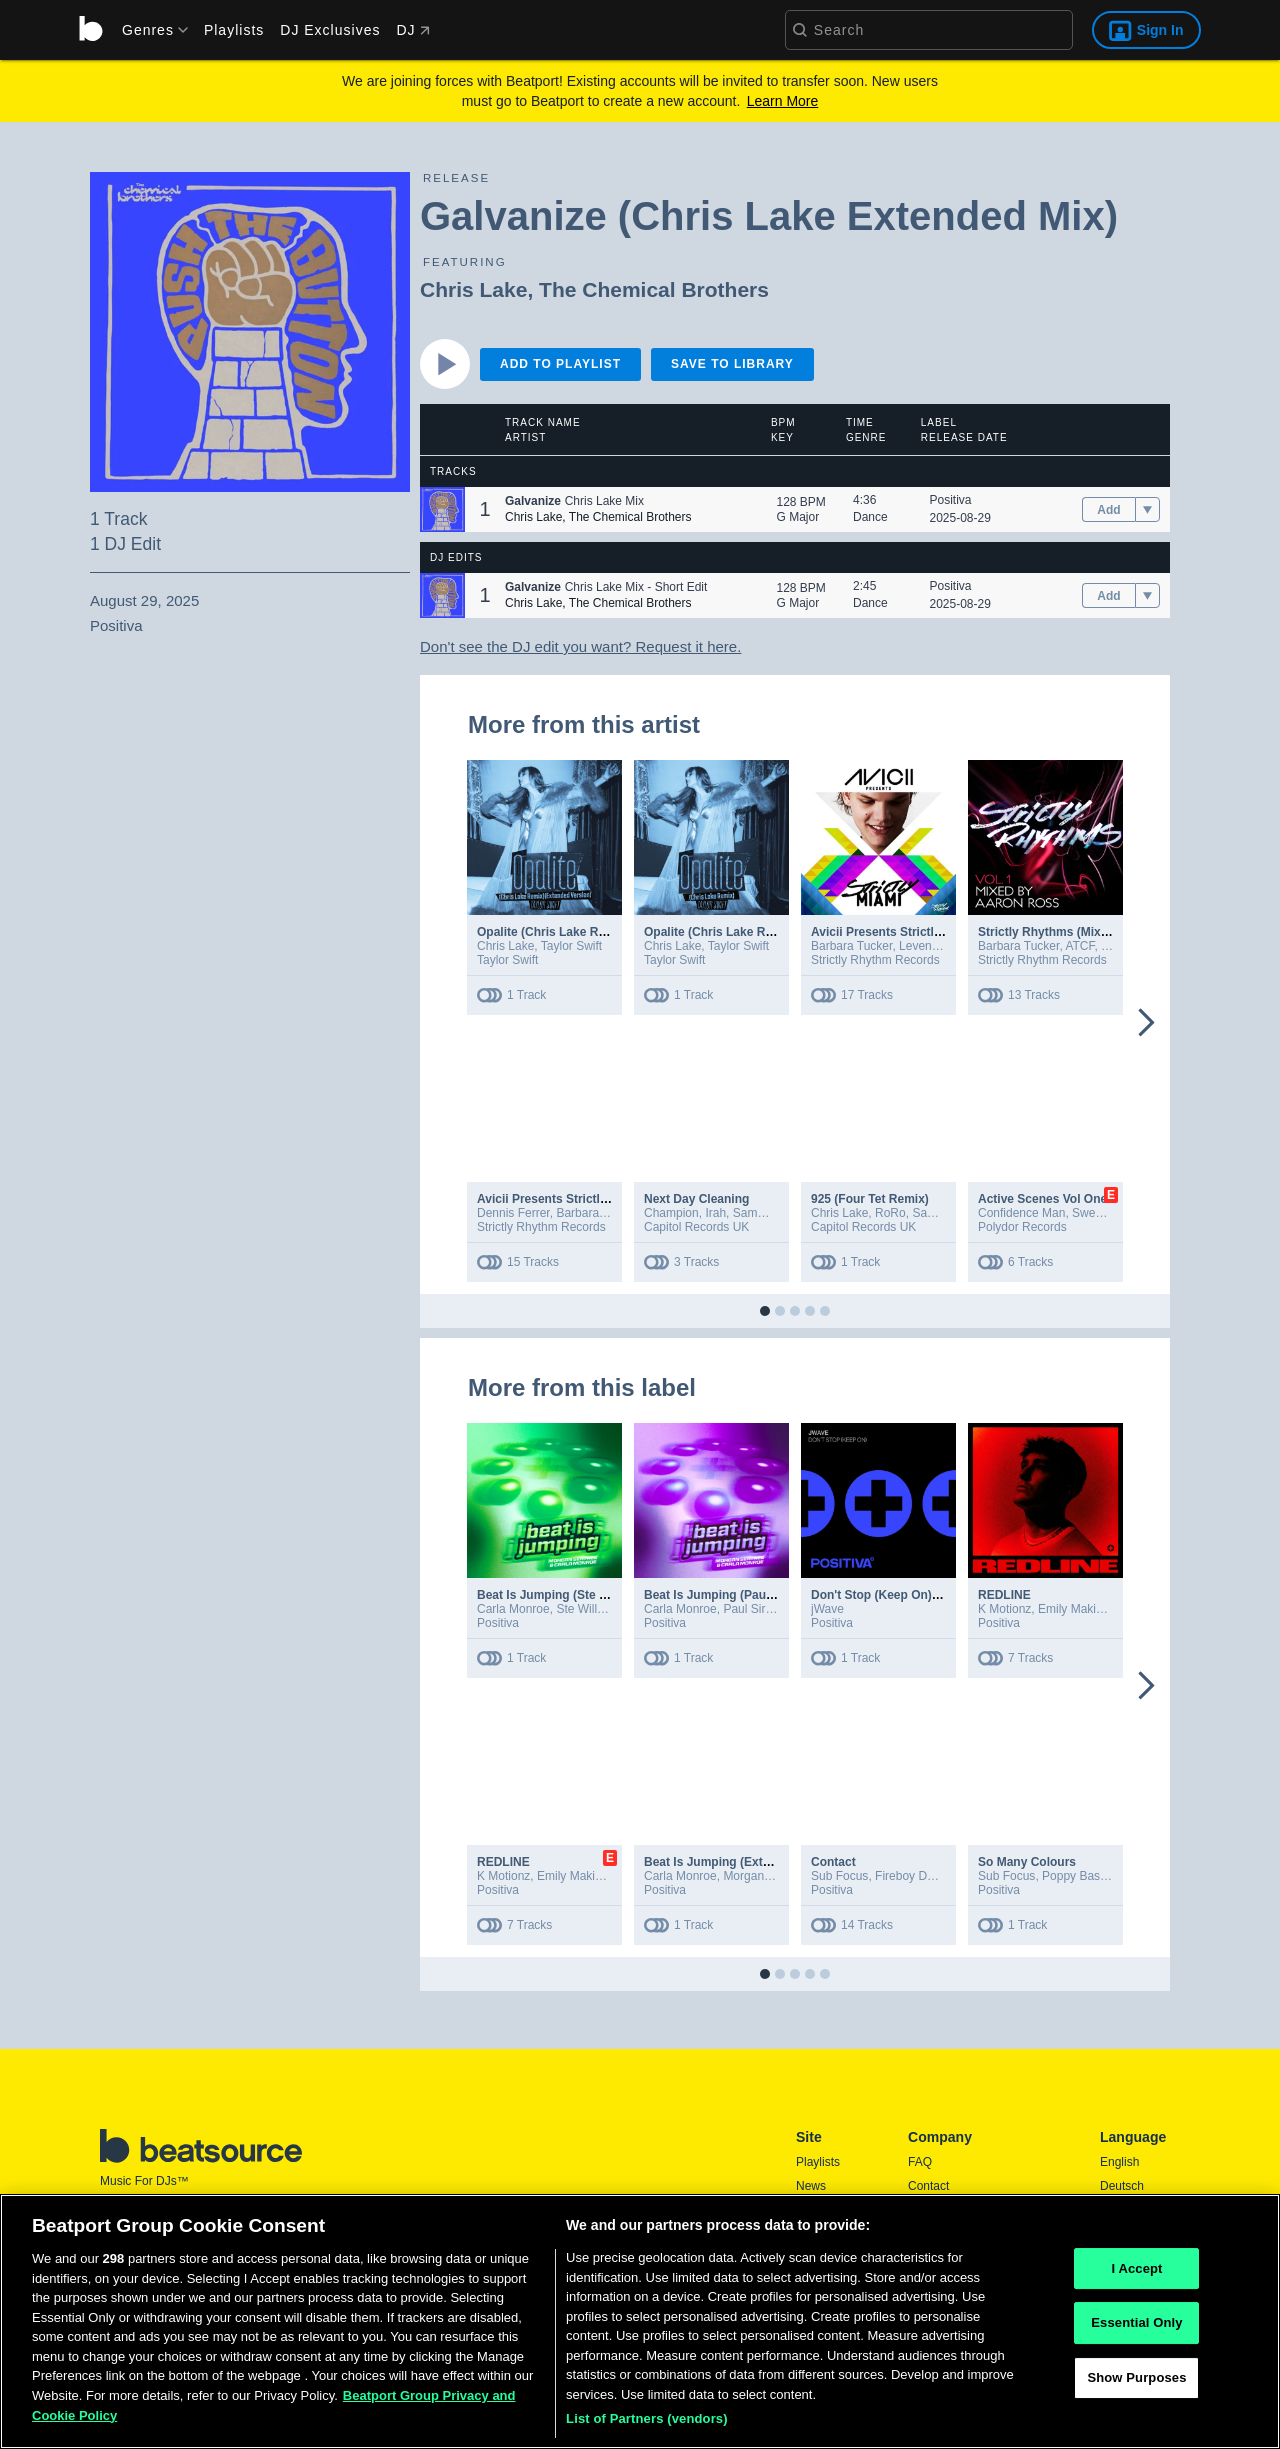 The image size is (1280, 2449). Describe the element at coordinates (1122, 2186) in the screenshot. I see `Deutsch` at that location.